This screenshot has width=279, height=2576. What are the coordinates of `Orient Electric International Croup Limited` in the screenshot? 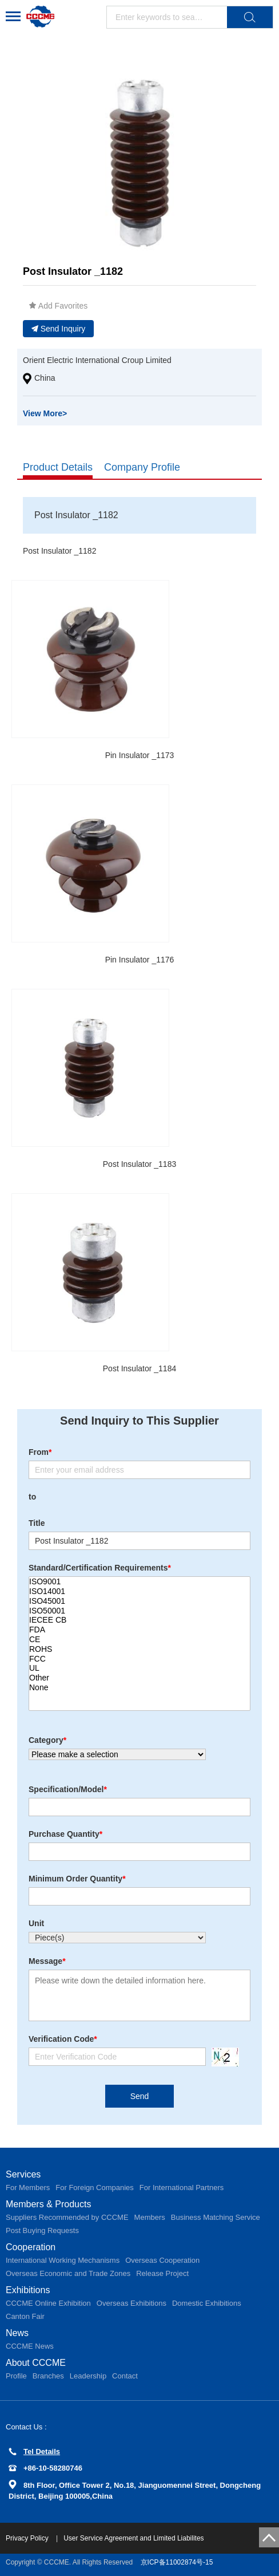 It's located at (97, 360).